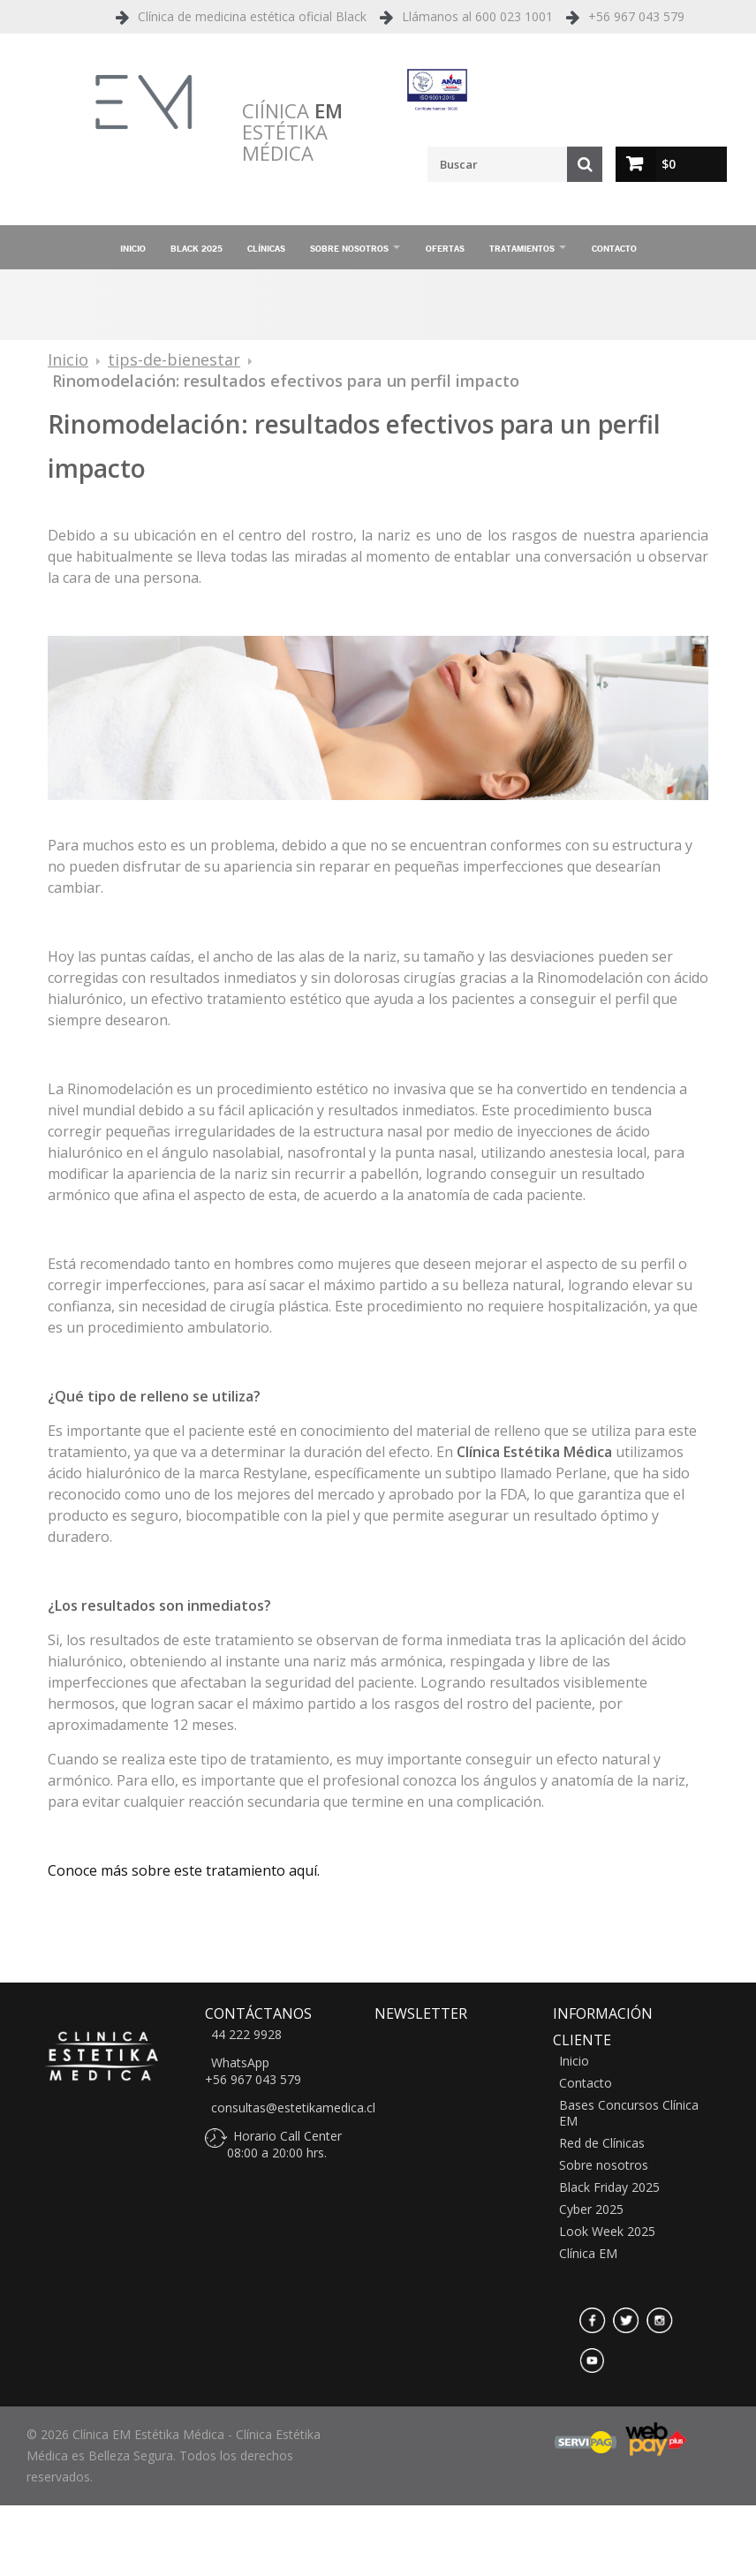 The height and width of the screenshot is (2576, 756). What do you see at coordinates (184, 1870) in the screenshot?
I see `Conoce más sobre este tratamiento aquí.` at bounding box center [184, 1870].